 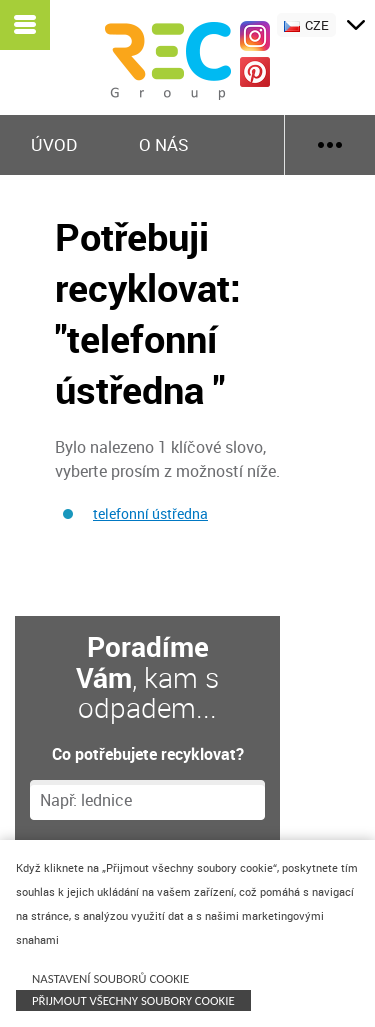 I want to click on Co potřebujete recyklovat?, so click(x=148, y=754).